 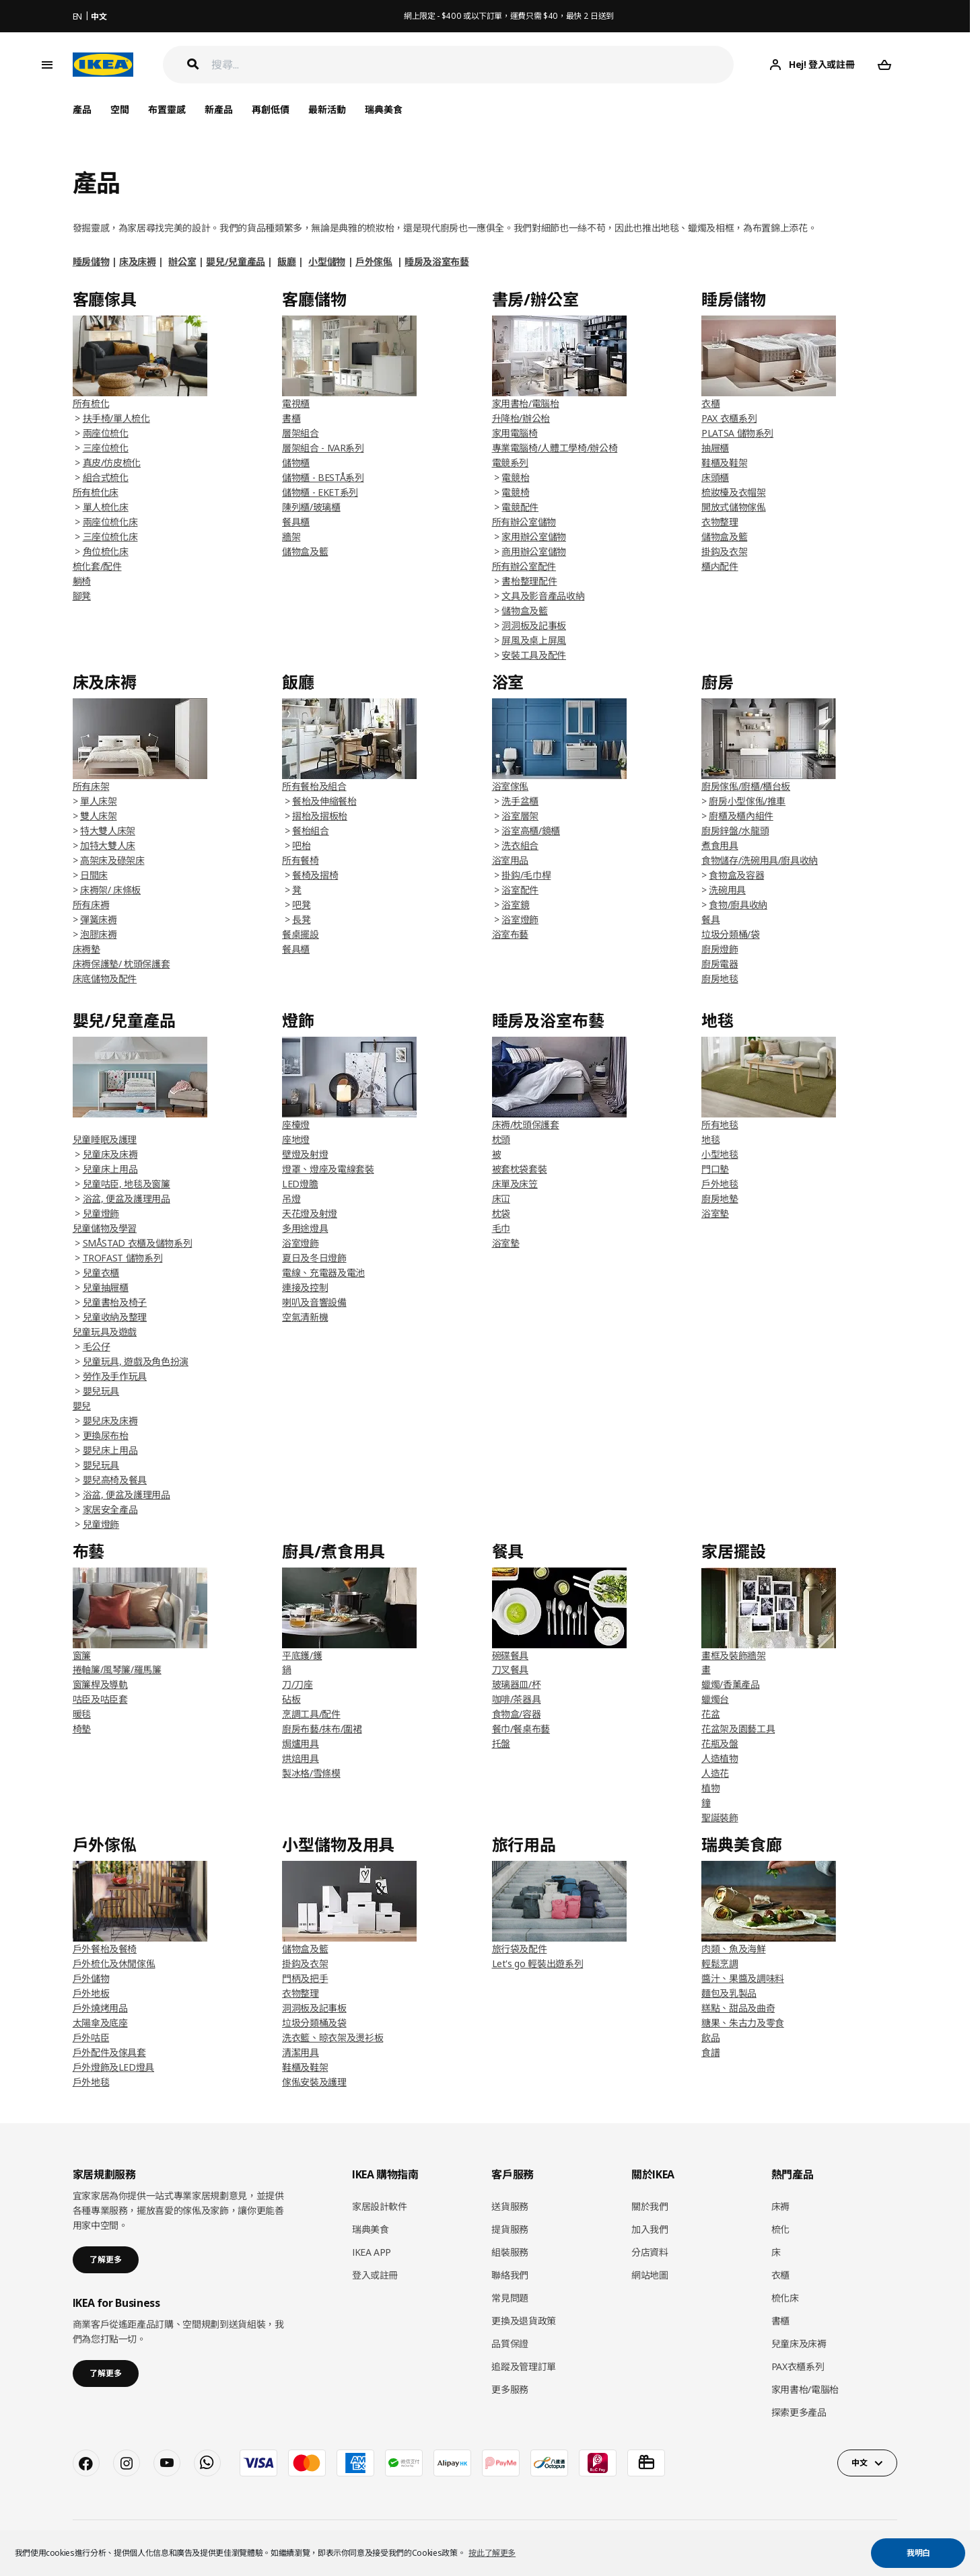 I want to click on 家居安全產品, so click(x=110, y=1509).